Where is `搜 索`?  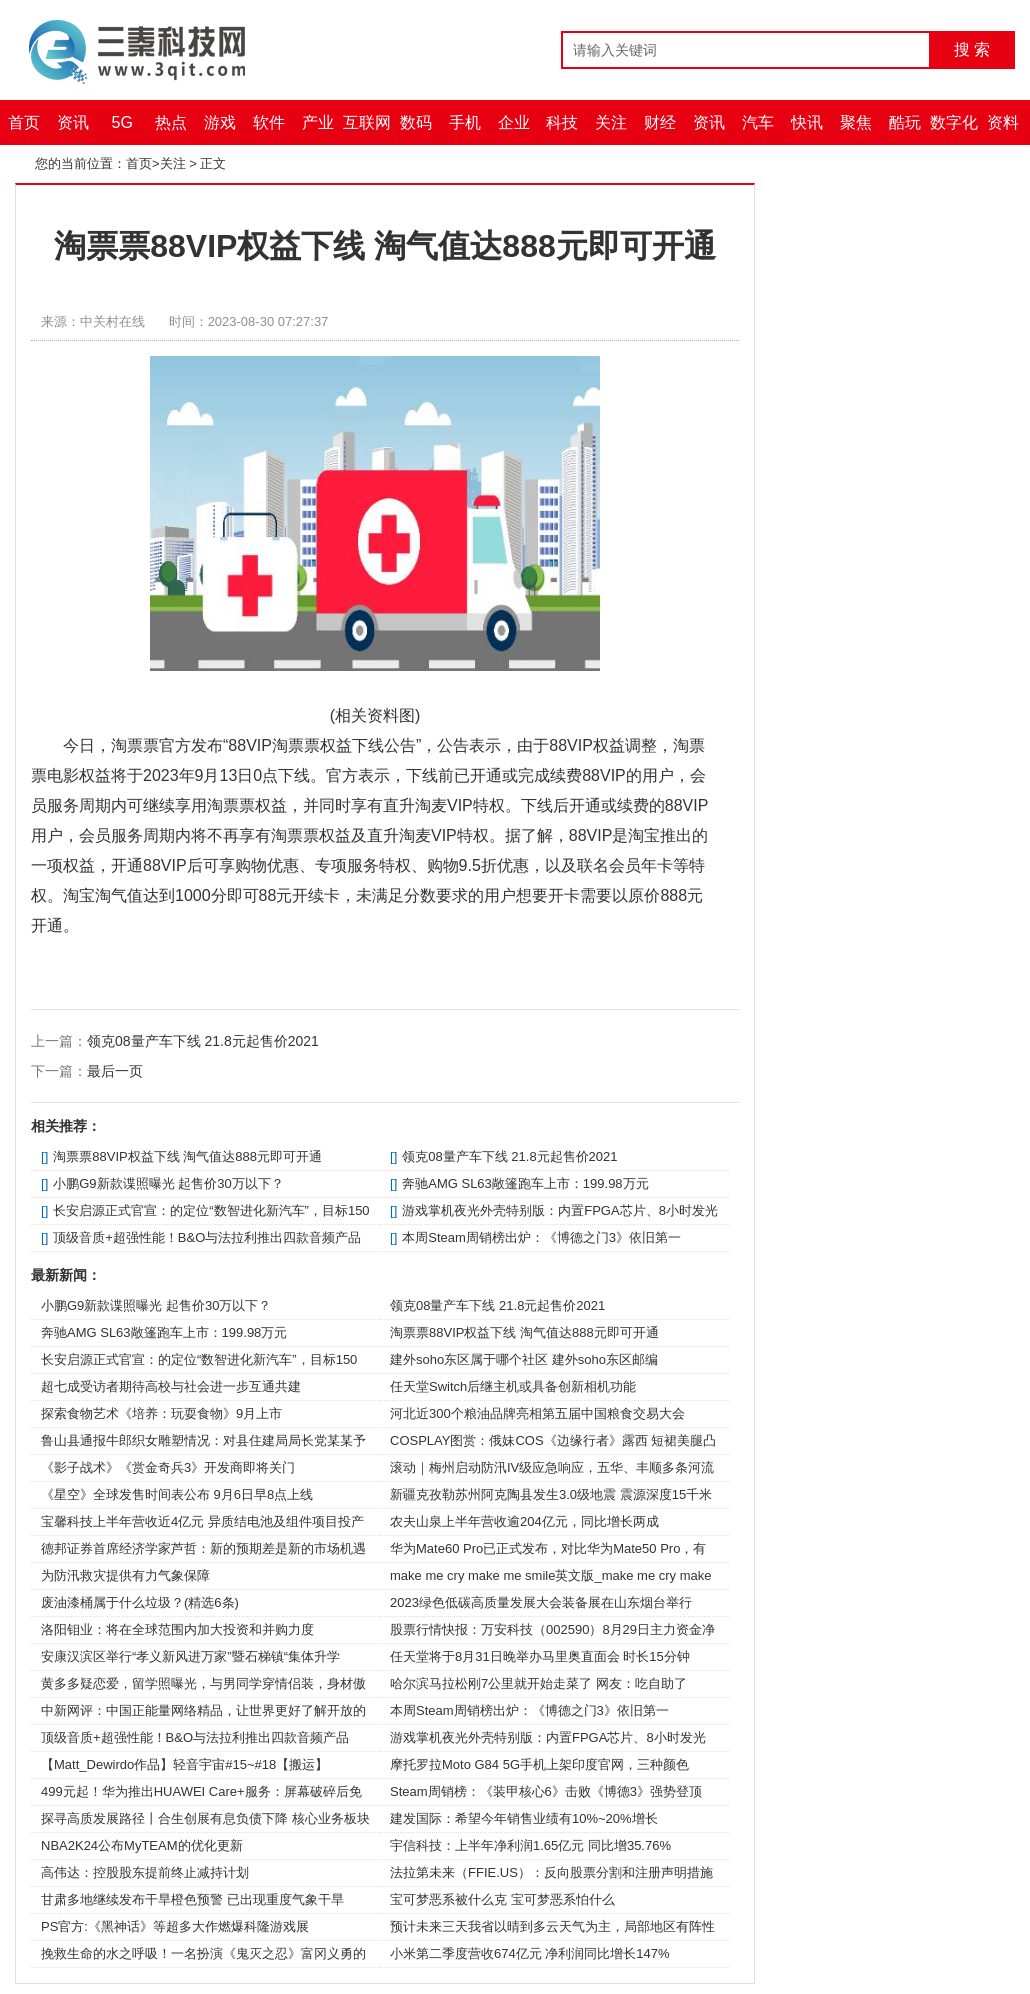 搜 索 is located at coordinates (972, 49).